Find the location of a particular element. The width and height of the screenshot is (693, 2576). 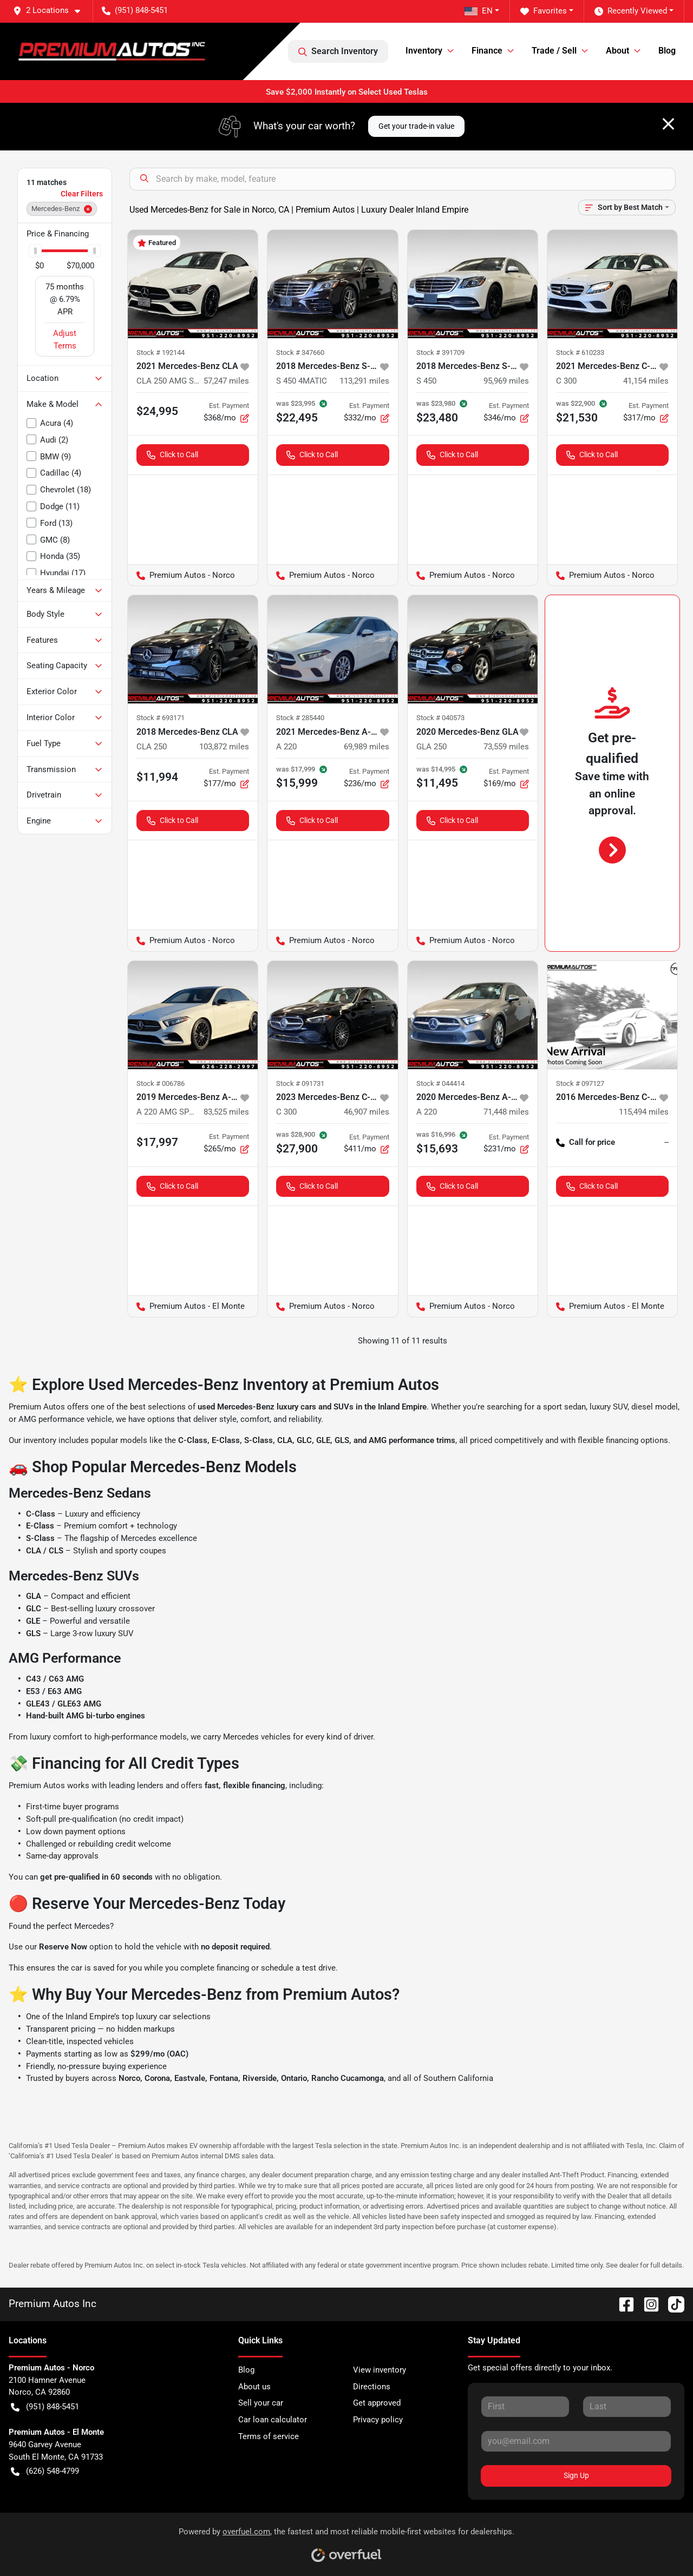

Favorites is located at coordinates (543, 11).